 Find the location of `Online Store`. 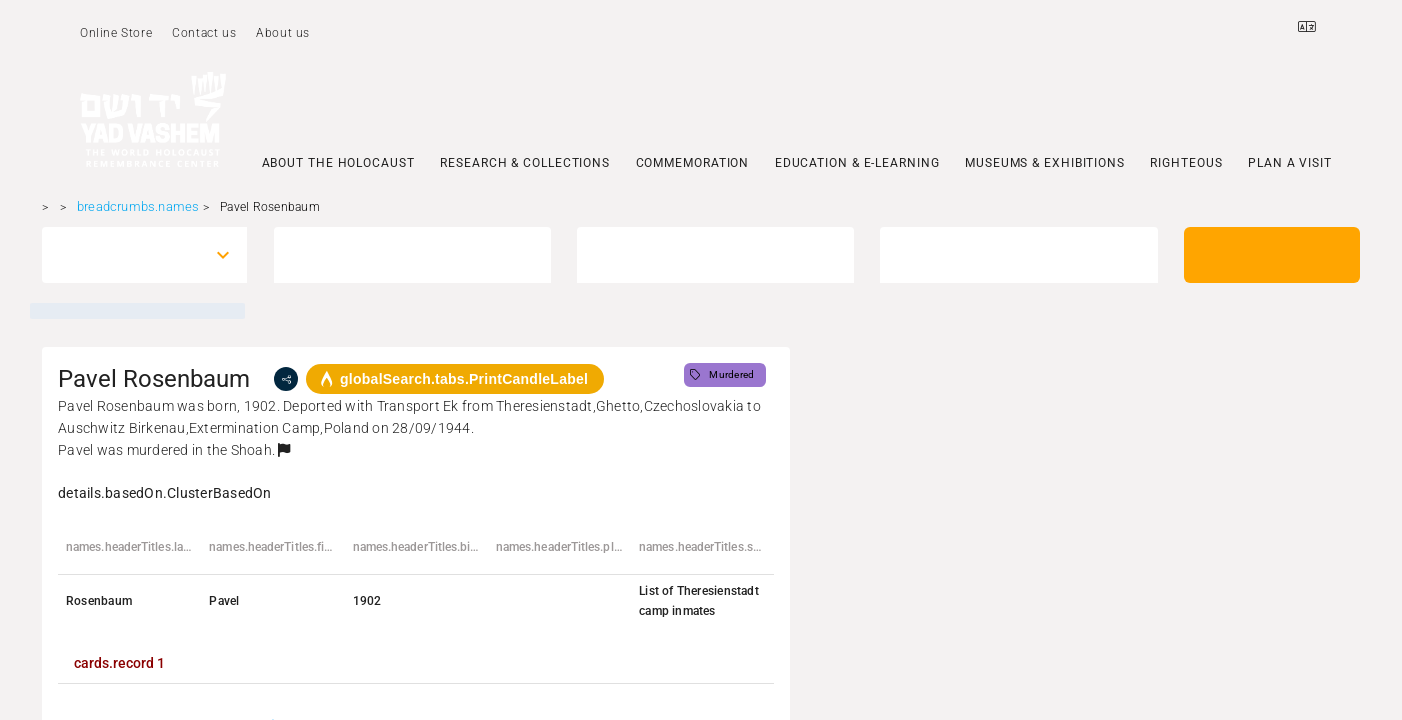

Online Store is located at coordinates (116, 33).